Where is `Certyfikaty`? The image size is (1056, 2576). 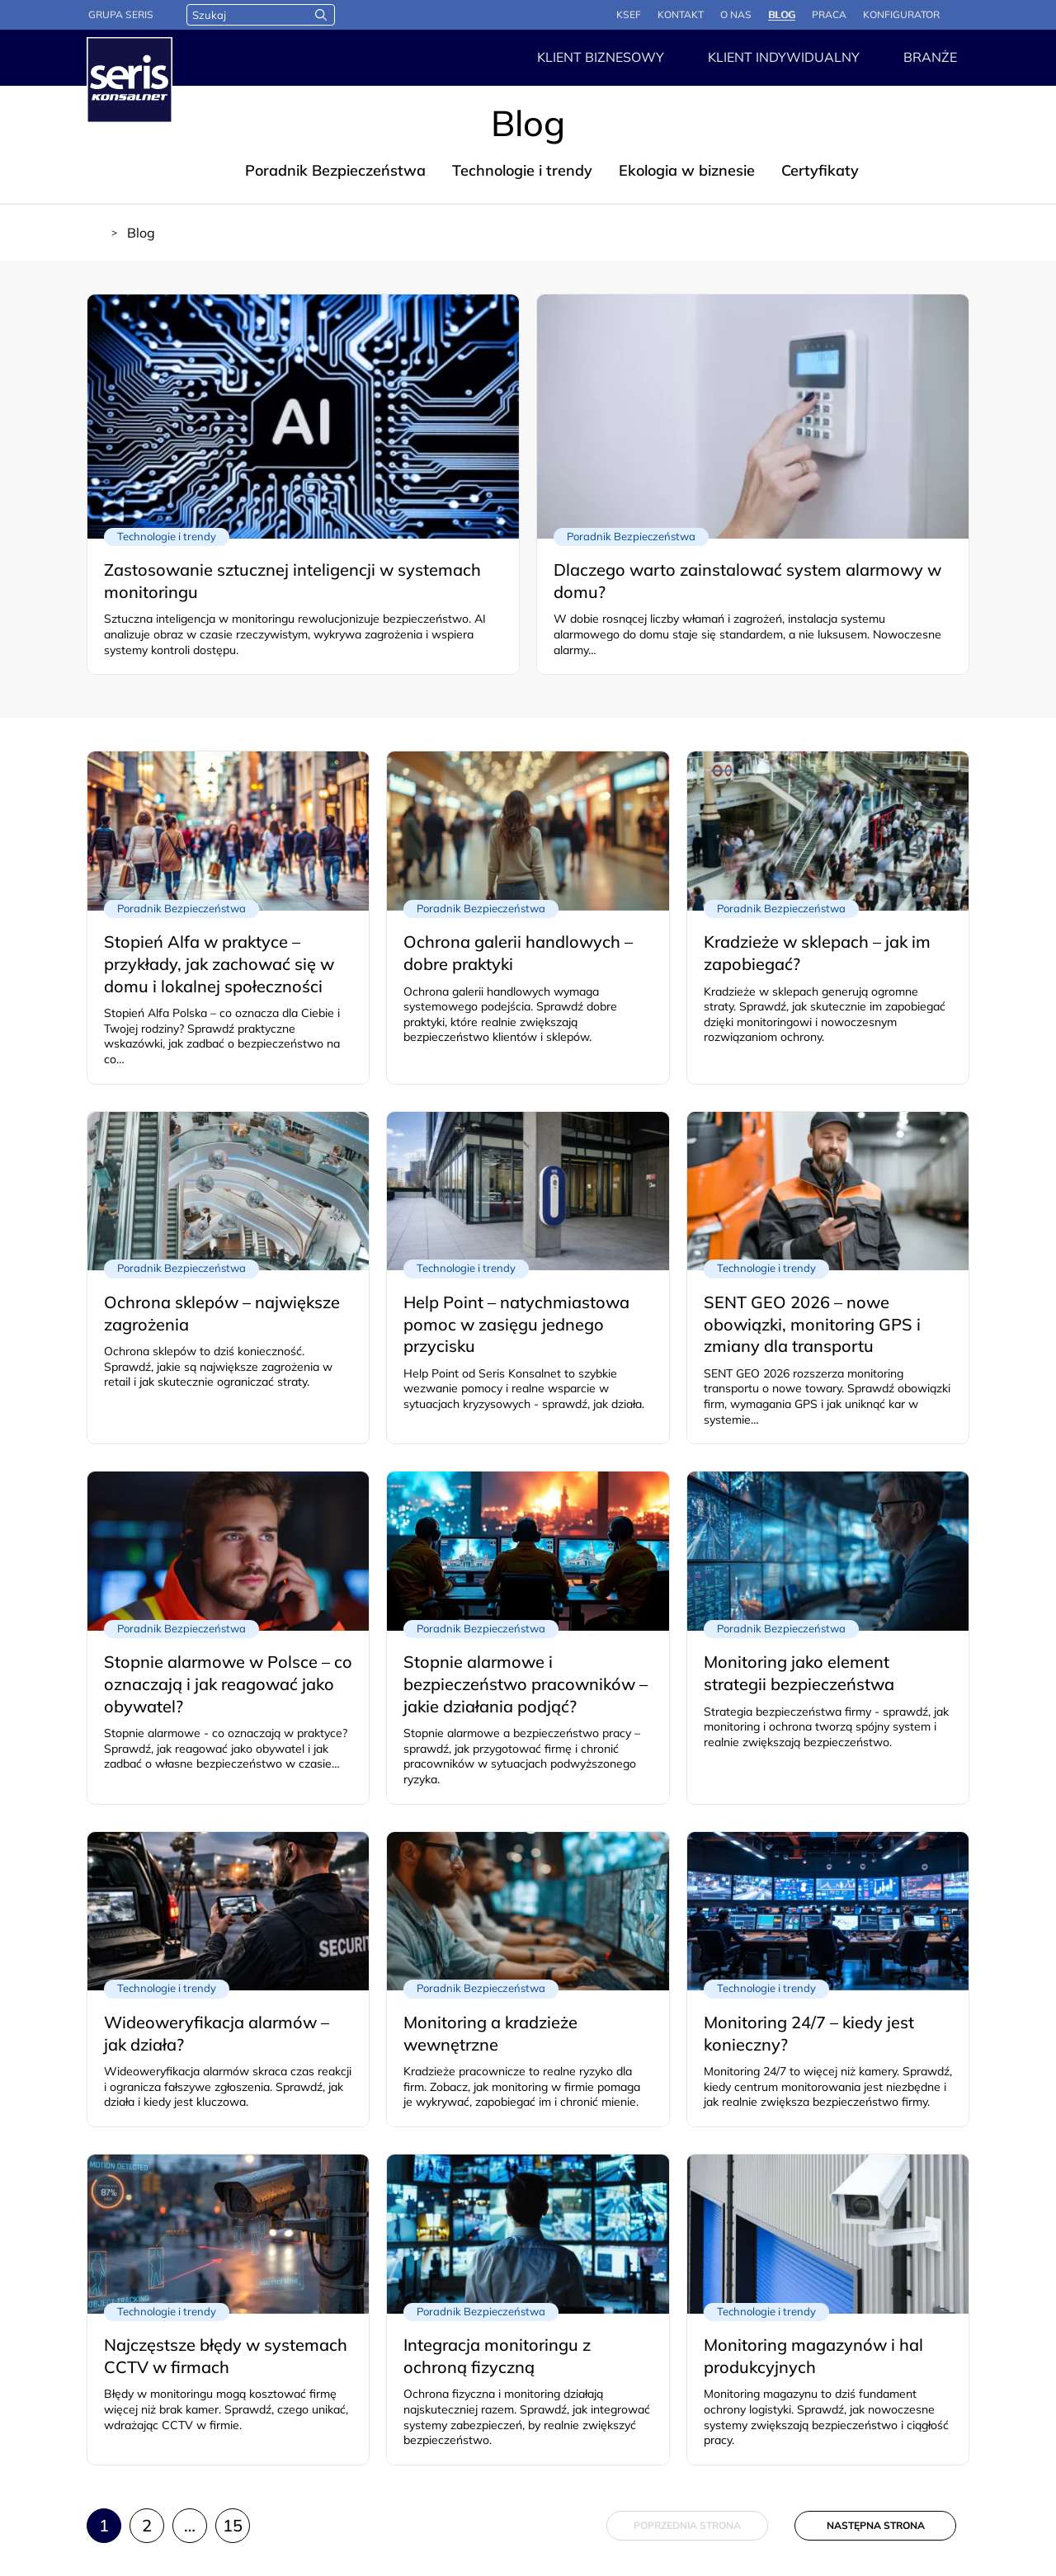
Certyfikaty is located at coordinates (820, 170).